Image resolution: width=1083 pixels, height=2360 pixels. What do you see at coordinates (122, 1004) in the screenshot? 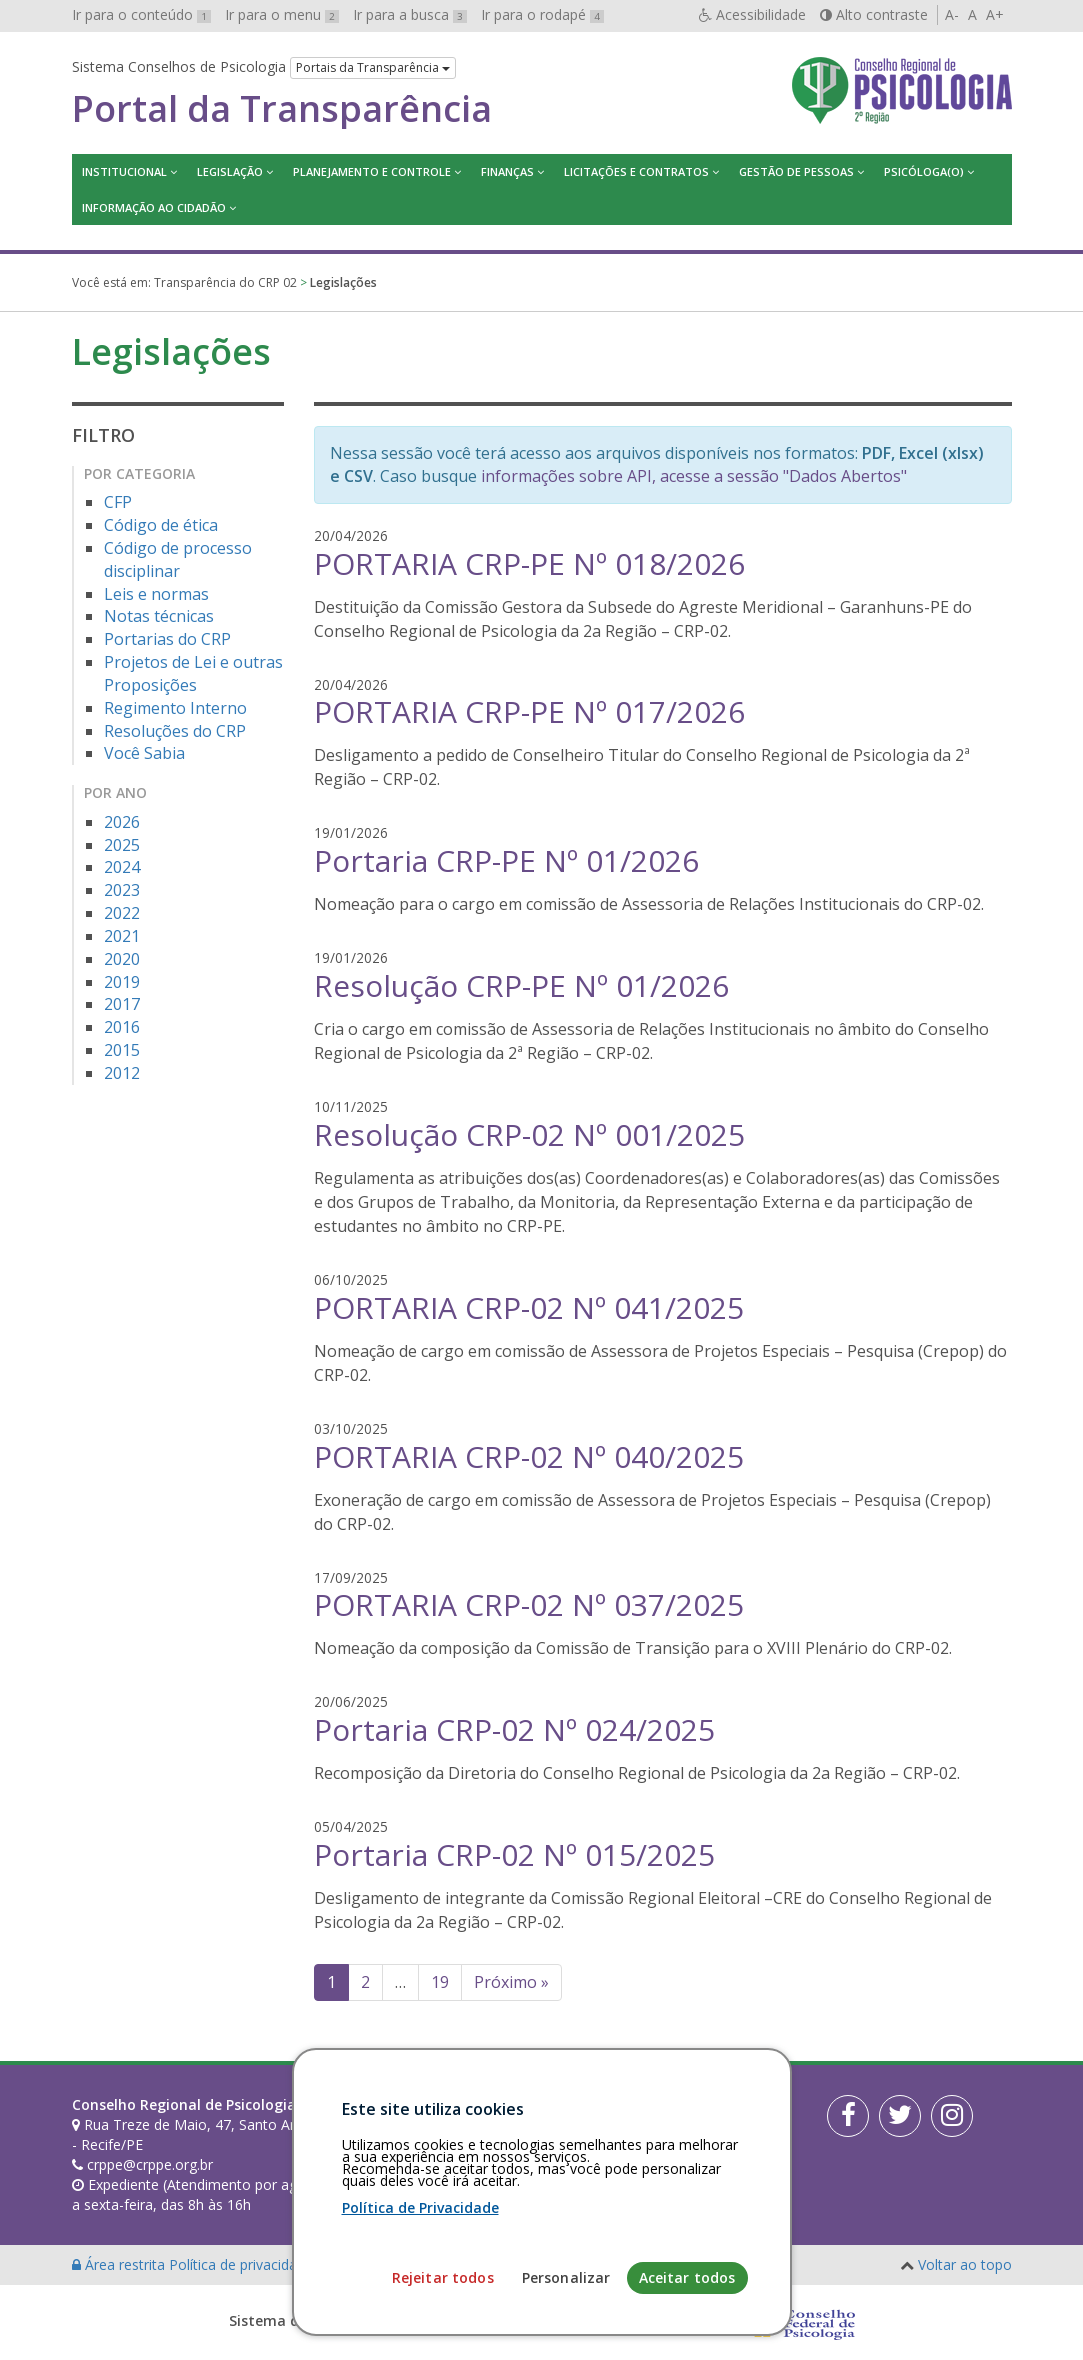
I see `2017` at bounding box center [122, 1004].